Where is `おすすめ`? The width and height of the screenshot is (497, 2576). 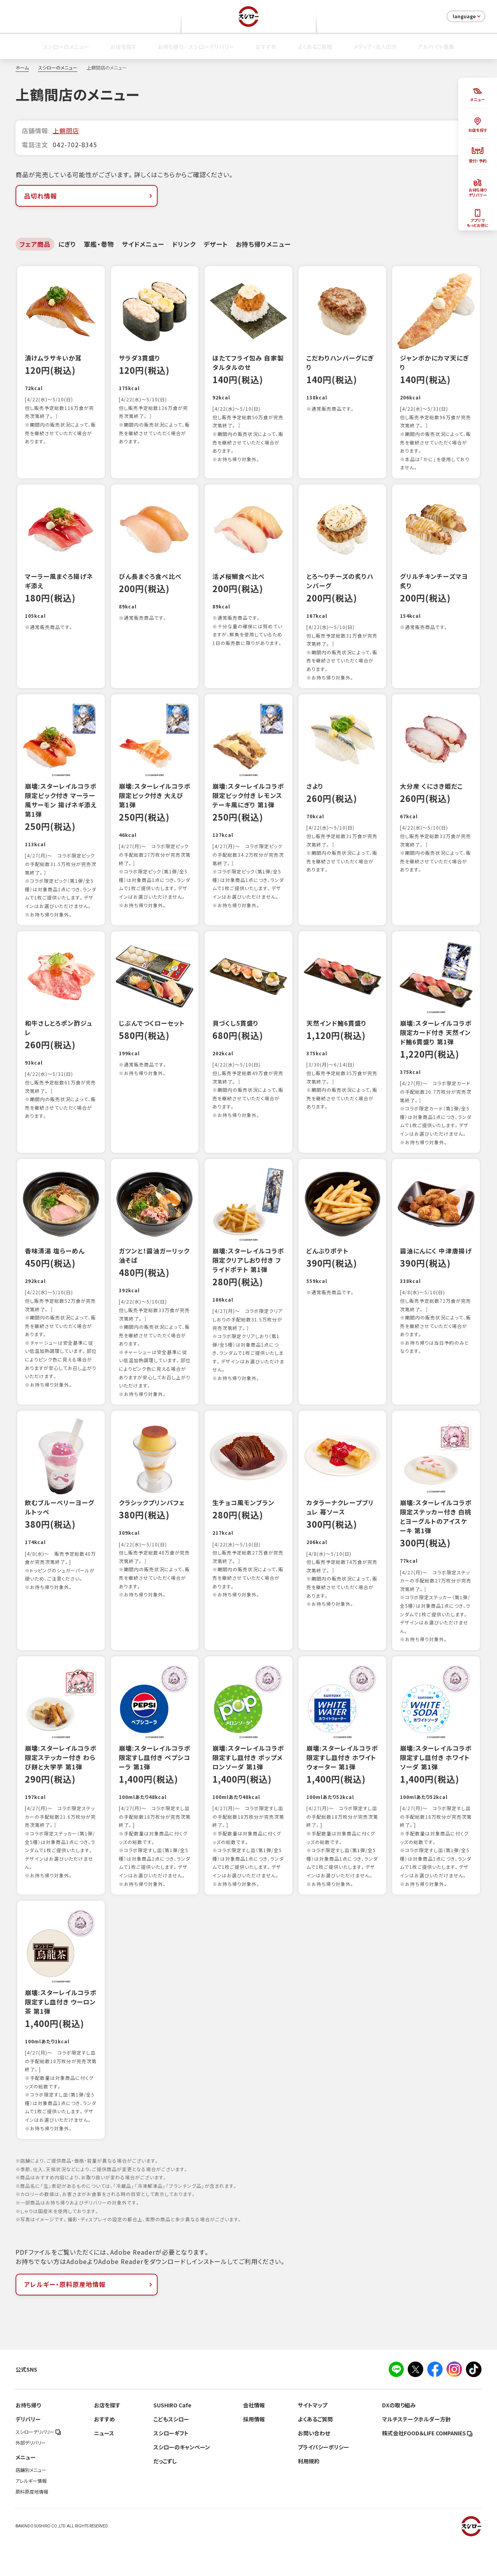 おすすめ is located at coordinates (265, 46).